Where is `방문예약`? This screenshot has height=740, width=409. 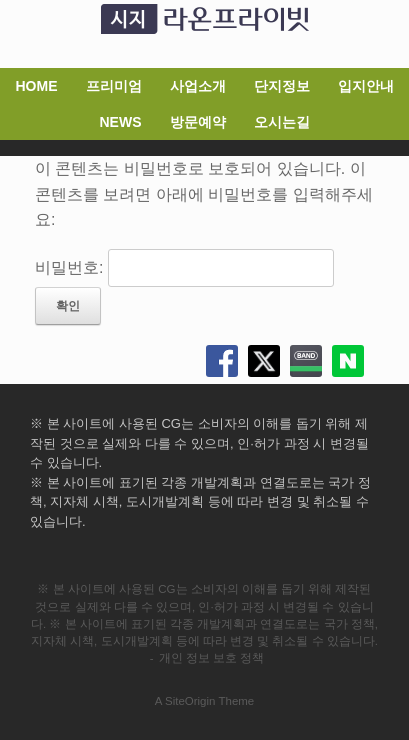 방문예약 is located at coordinates (198, 122).